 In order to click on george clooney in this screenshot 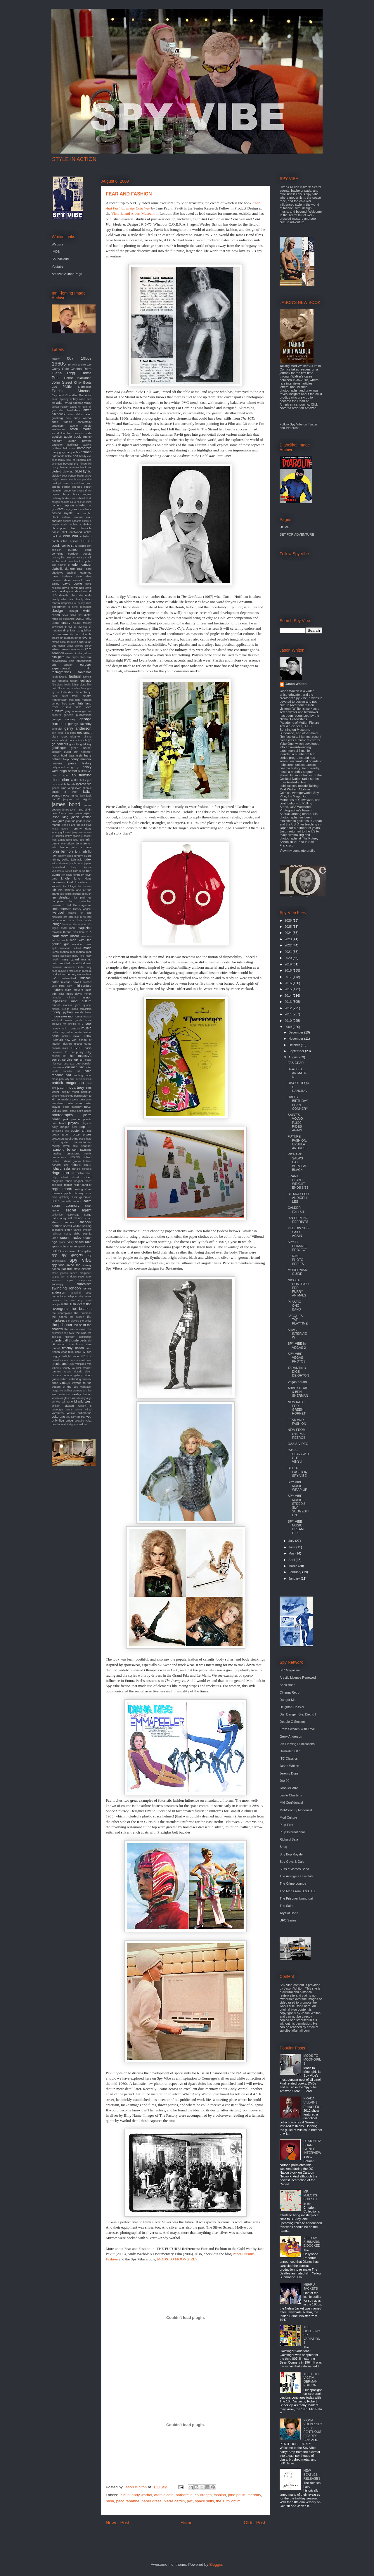, I will do `click(63, 719)`.